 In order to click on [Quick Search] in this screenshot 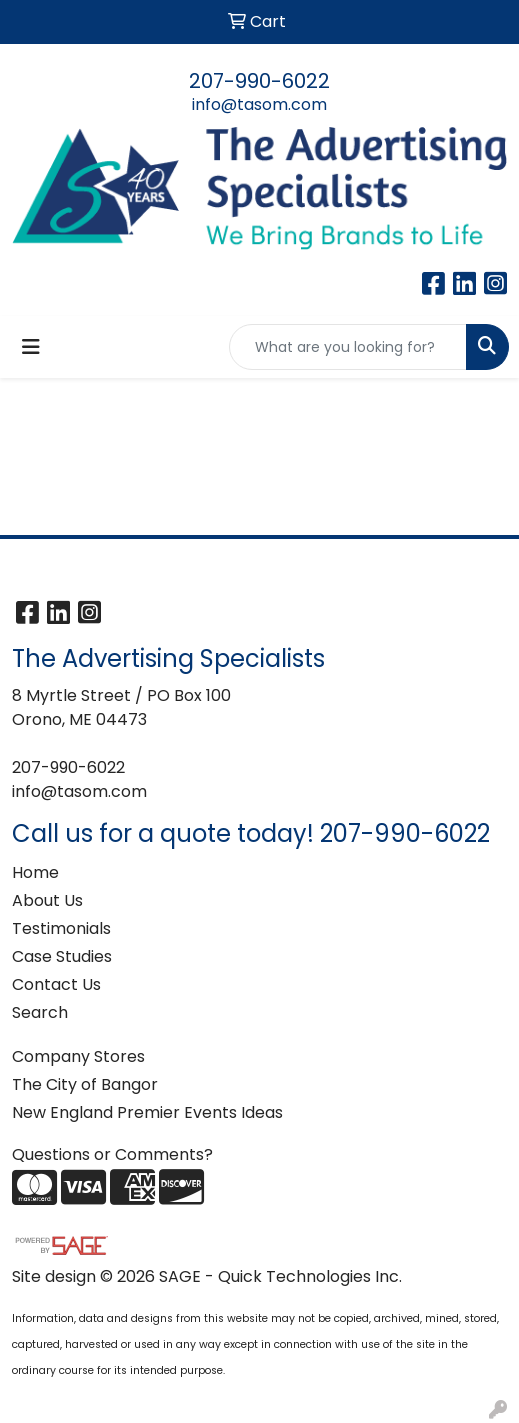, I will do `click(348, 347)`.